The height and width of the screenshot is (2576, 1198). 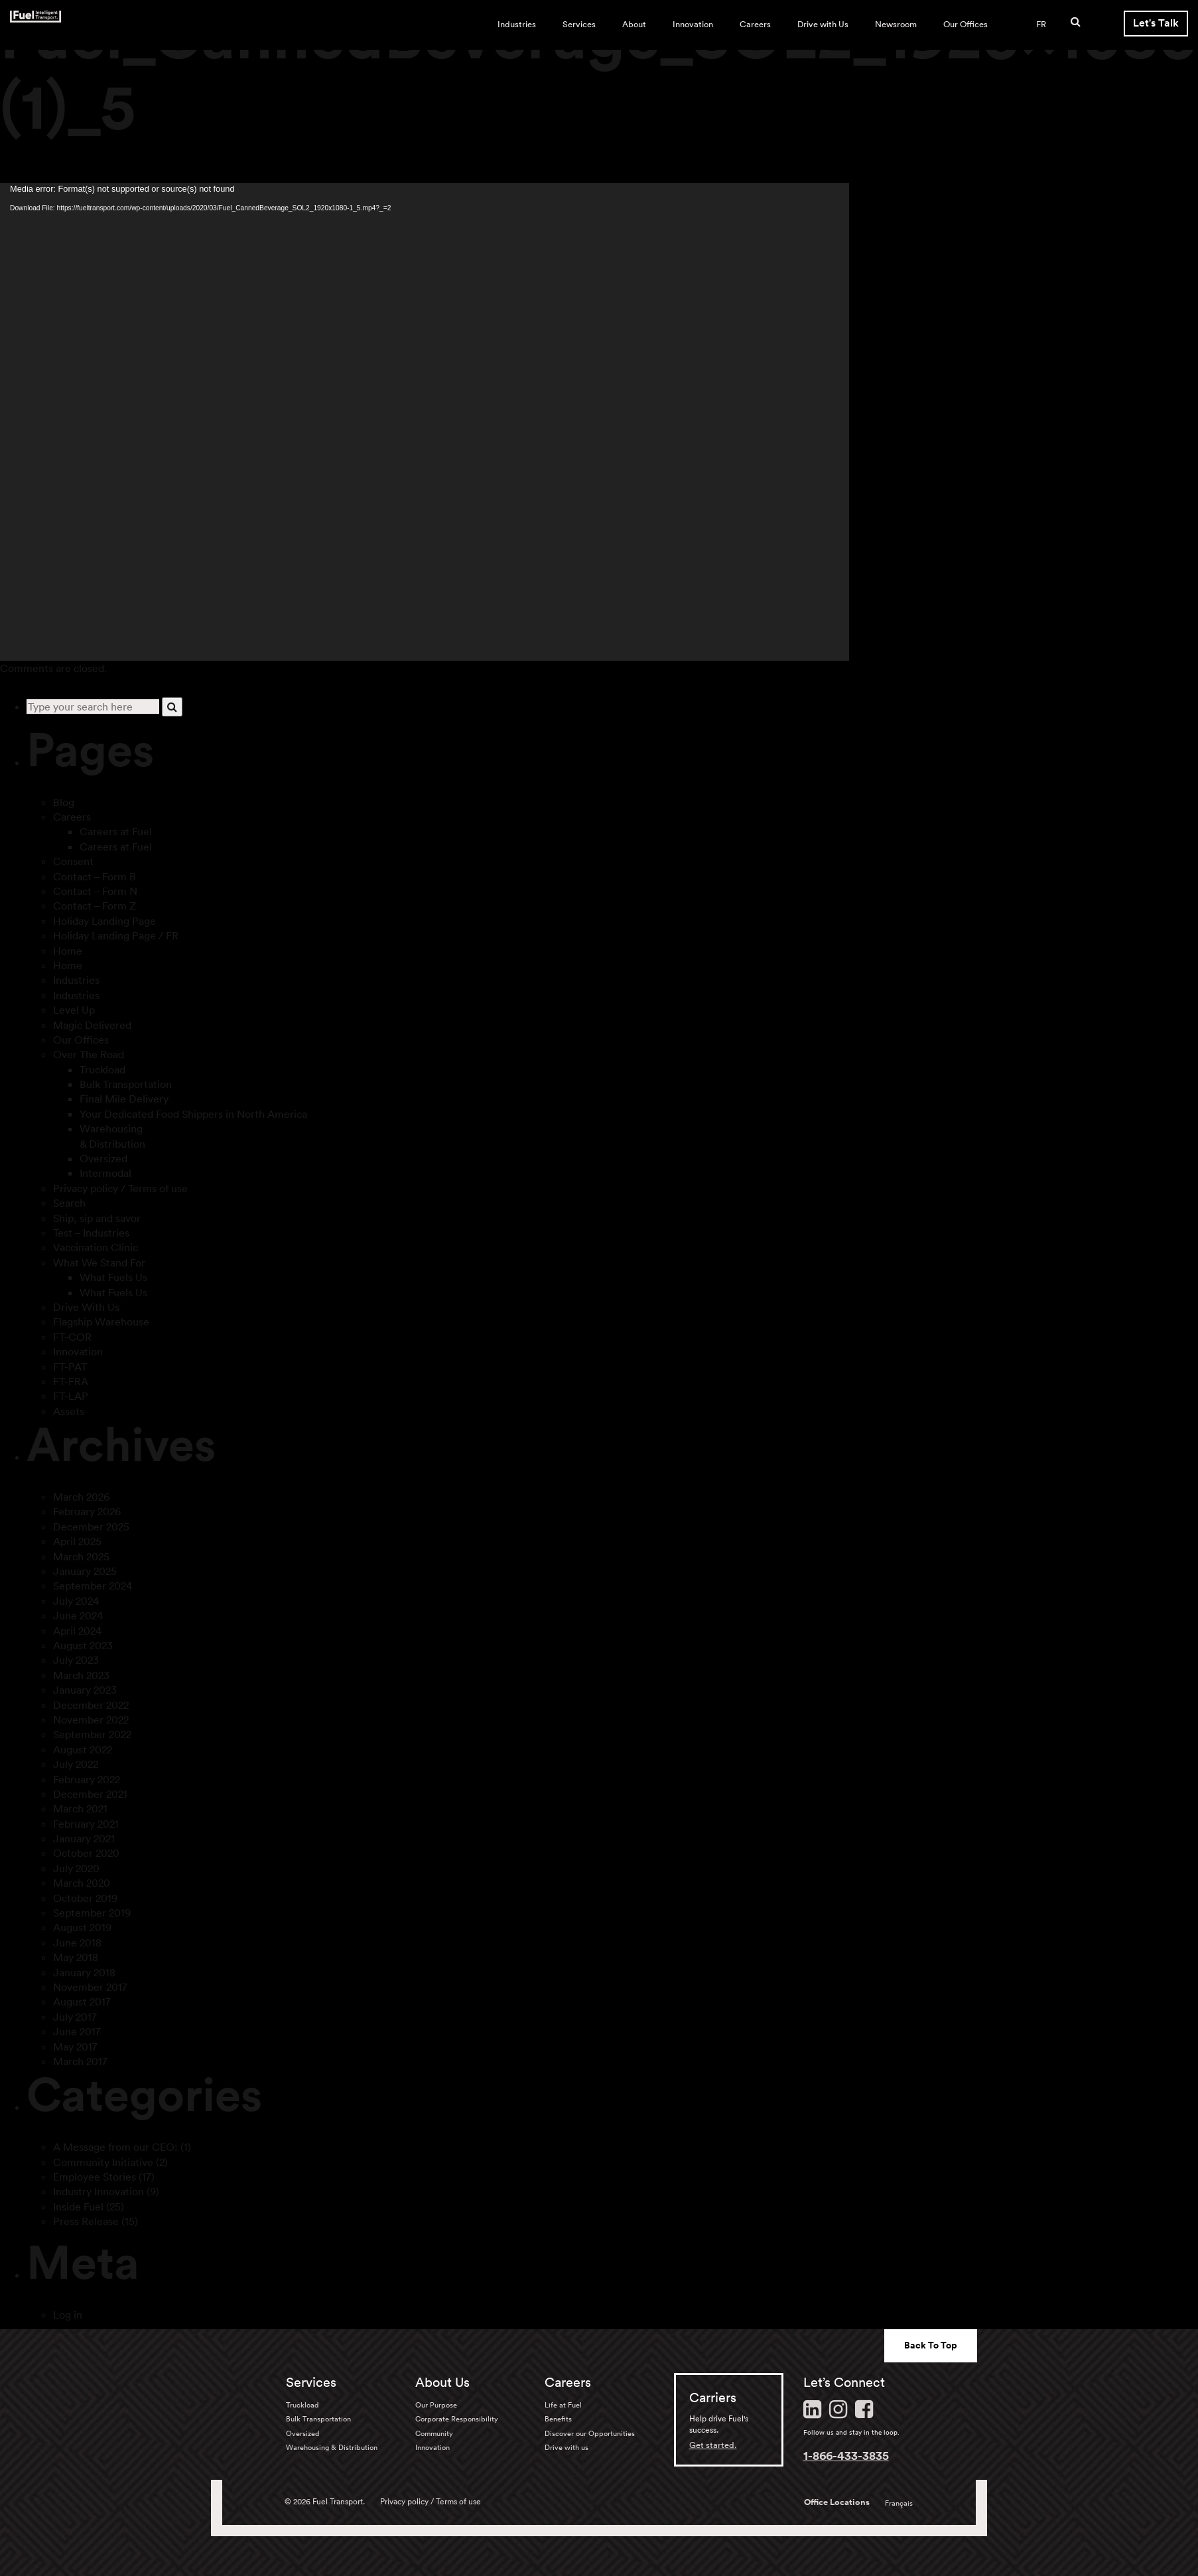 I want to click on March 2026, so click(x=81, y=1496).